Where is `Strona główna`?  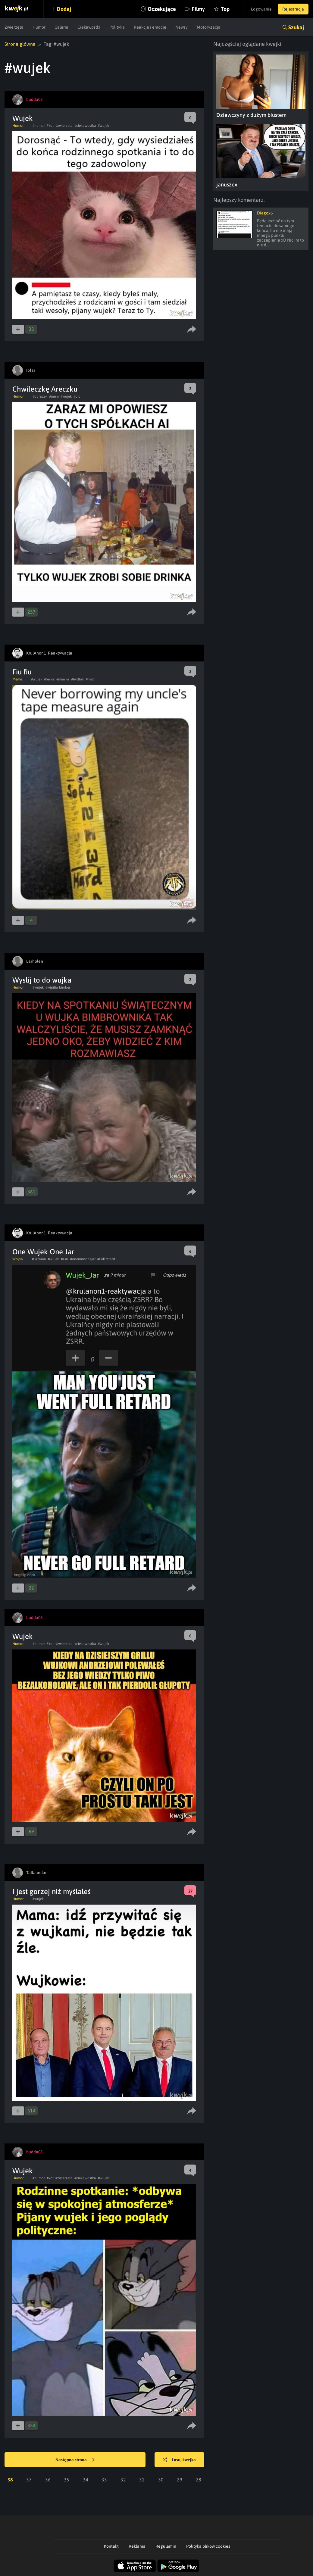
Strona główna is located at coordinates (20, 44).